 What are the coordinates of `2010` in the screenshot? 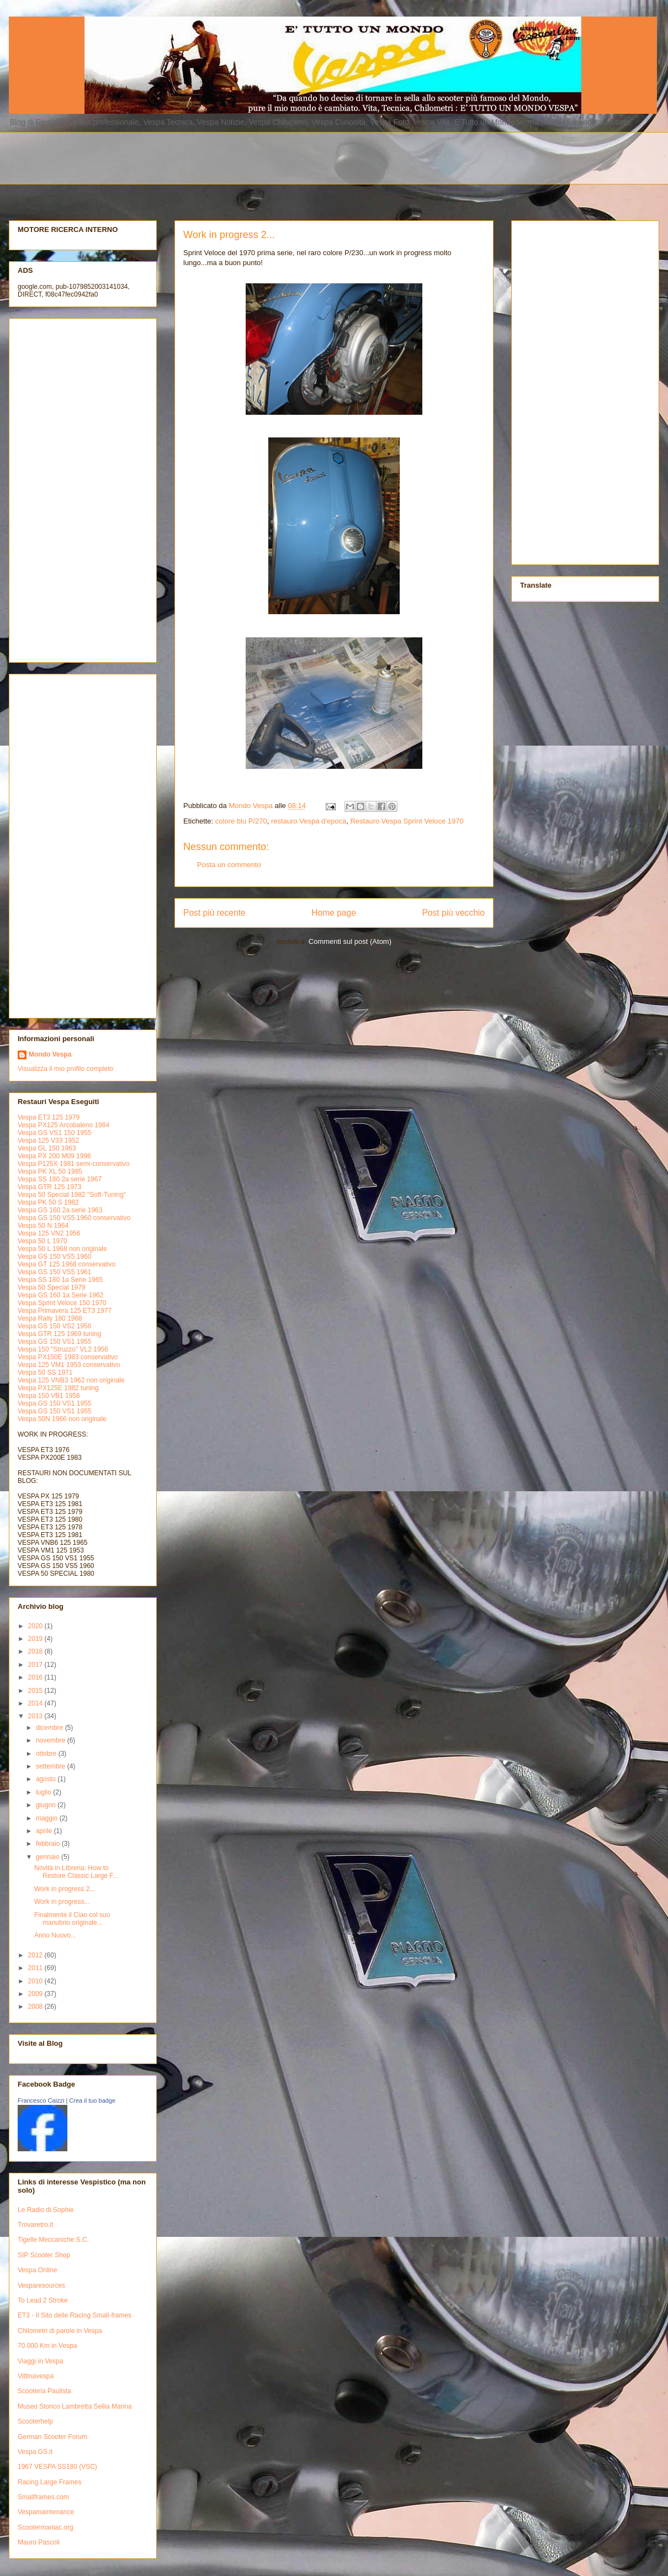 It's located at (36, 1981).